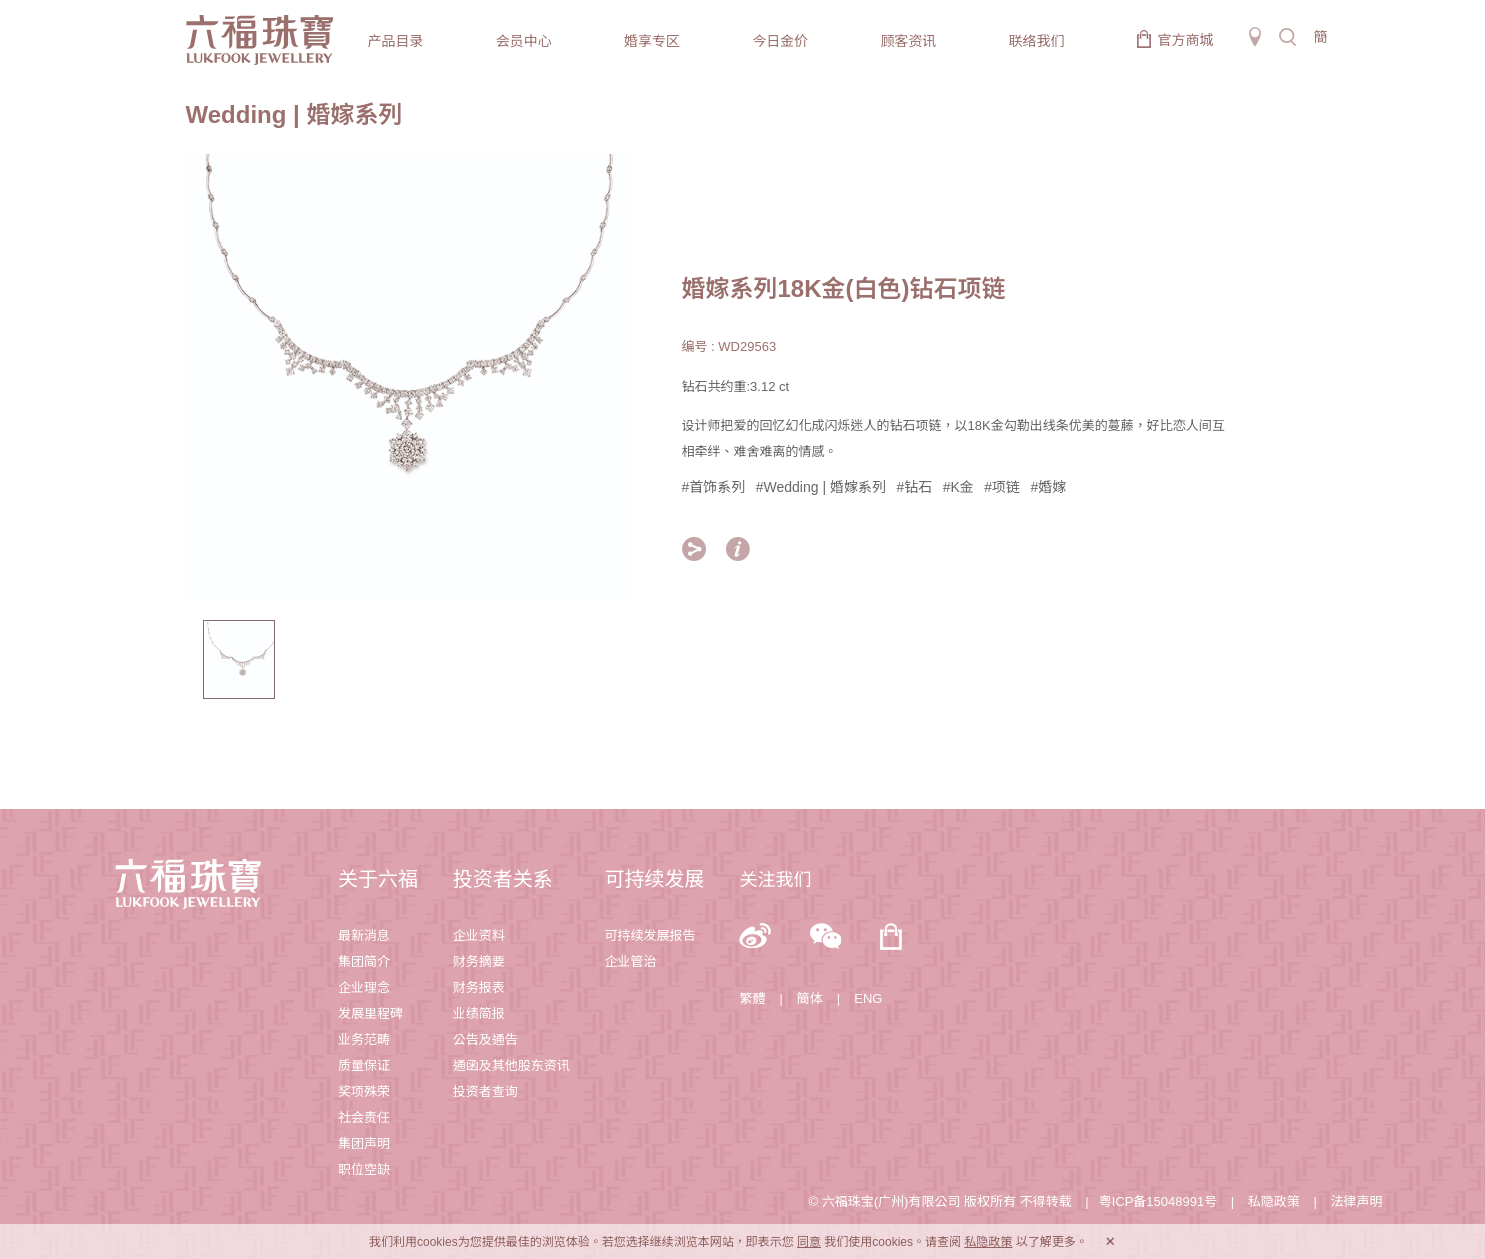 Image resolution: width=1485 pixels, height=1259 pixels. I want to click on 质量保证, so click(364, 1065).